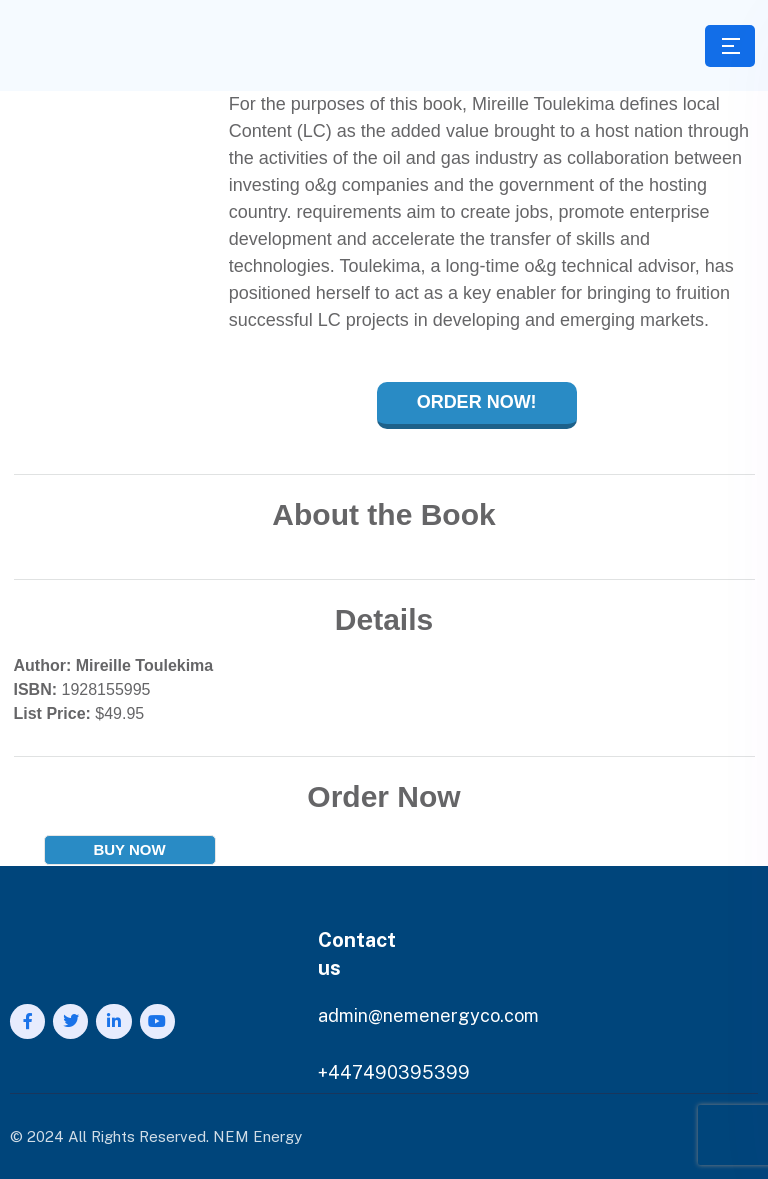  What do you see at coordinates (477, 402) in the screenshot?
I see `Order Now!` at bounding box center [477, 402].